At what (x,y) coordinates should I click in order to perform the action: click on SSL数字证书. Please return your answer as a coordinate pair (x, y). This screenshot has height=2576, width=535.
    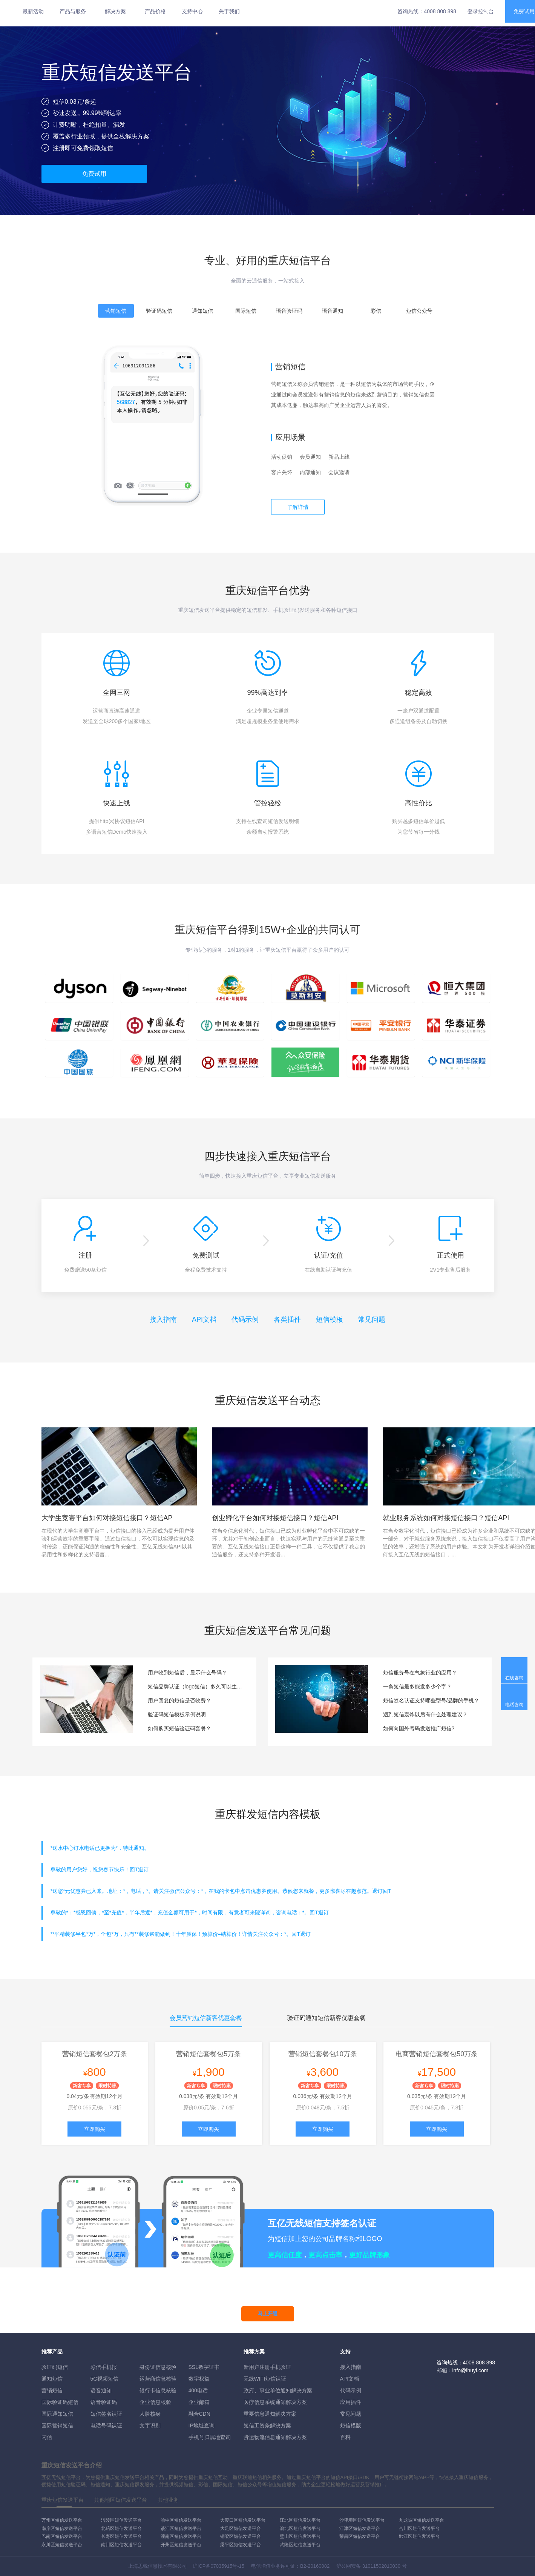
    Looking at the image, I should click on (204, 2367).